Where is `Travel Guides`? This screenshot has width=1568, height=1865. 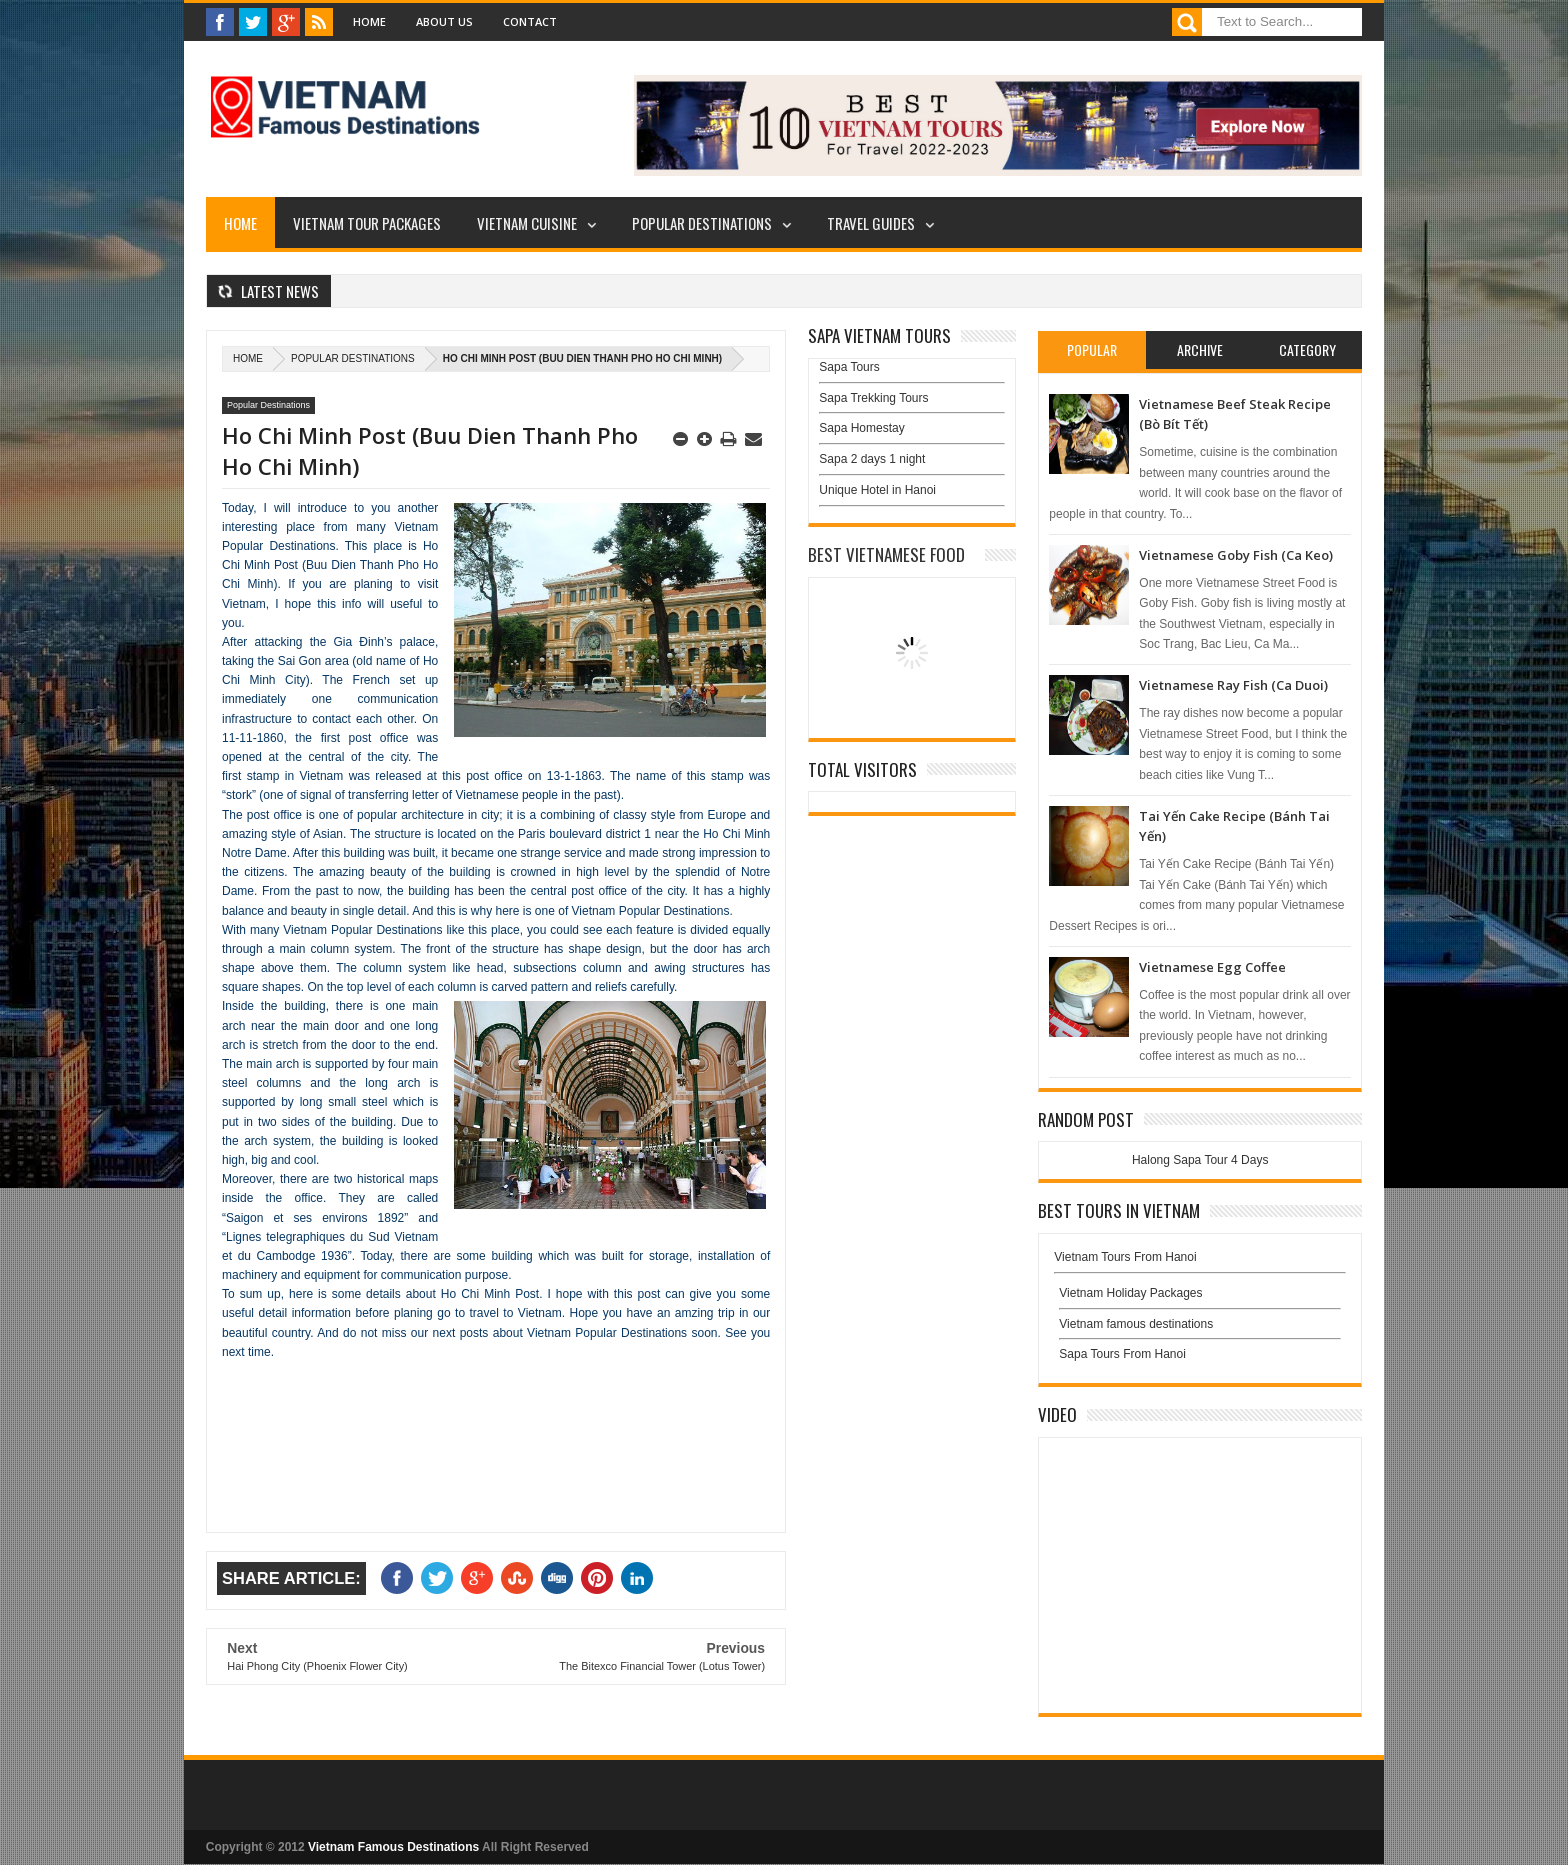 Travel Guides is located at coordinates (871, 223).